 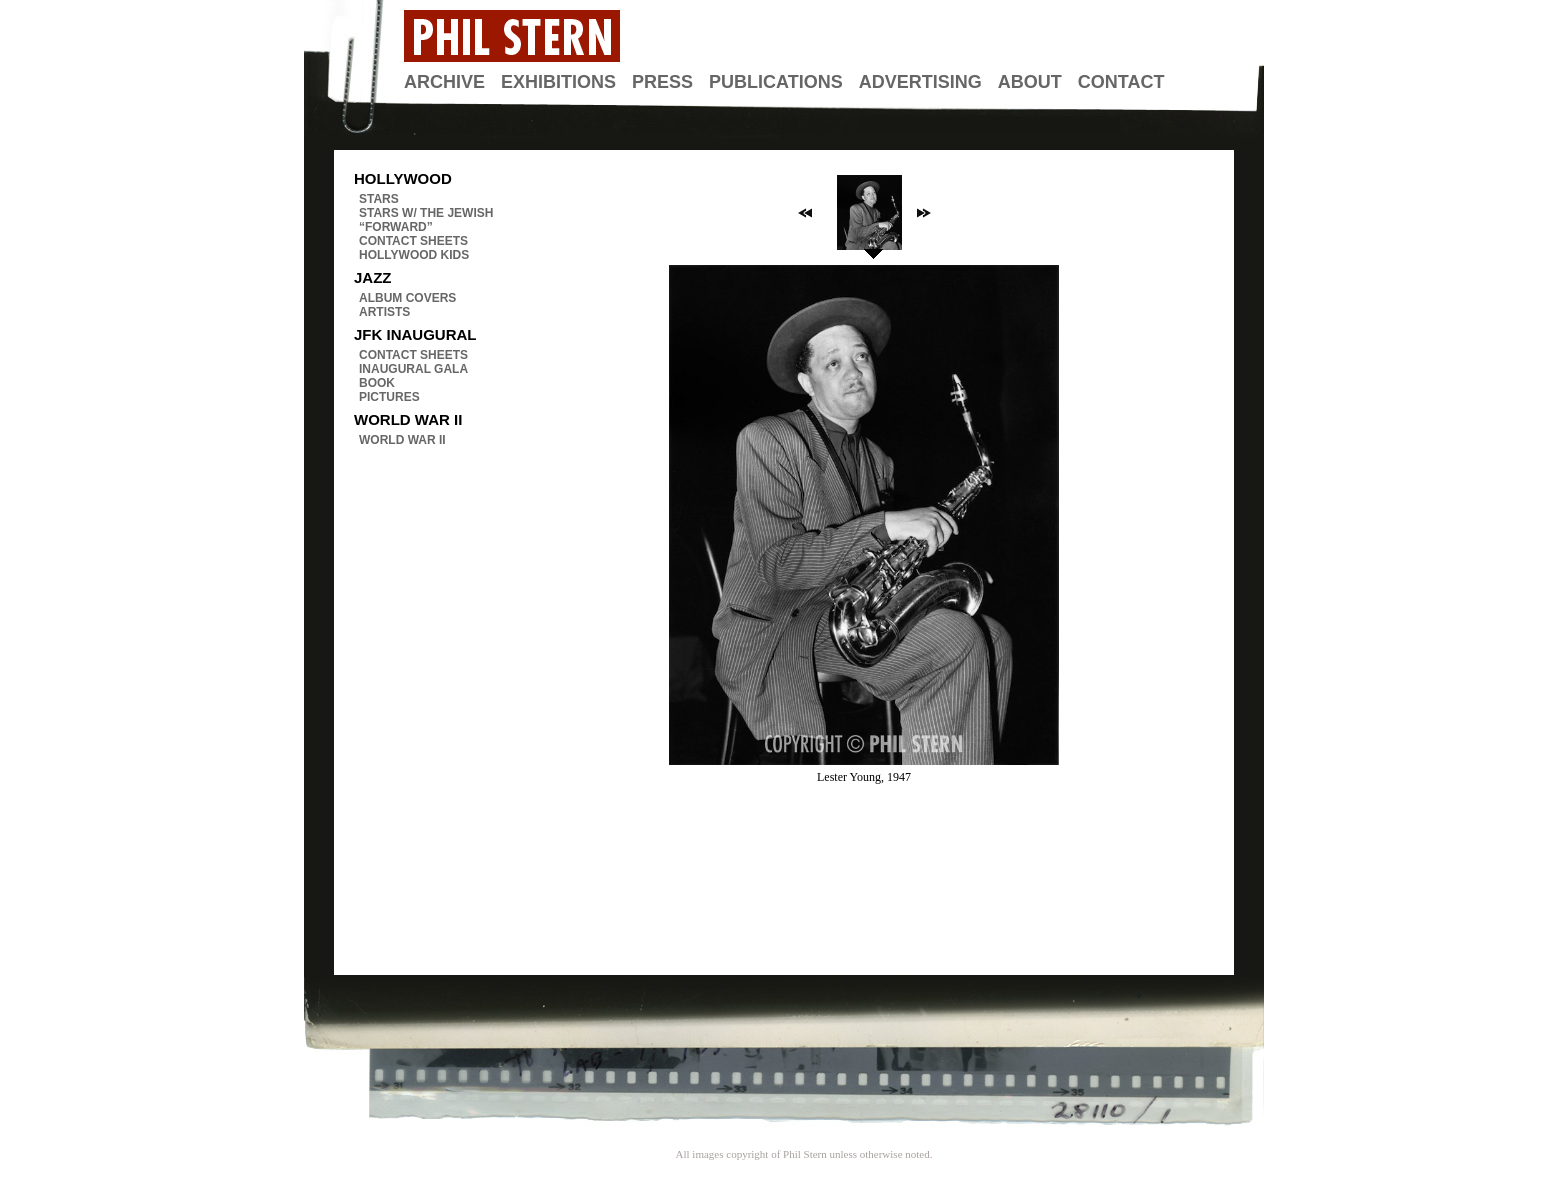 I want to click on Pictures, so click(x=389, y=397).